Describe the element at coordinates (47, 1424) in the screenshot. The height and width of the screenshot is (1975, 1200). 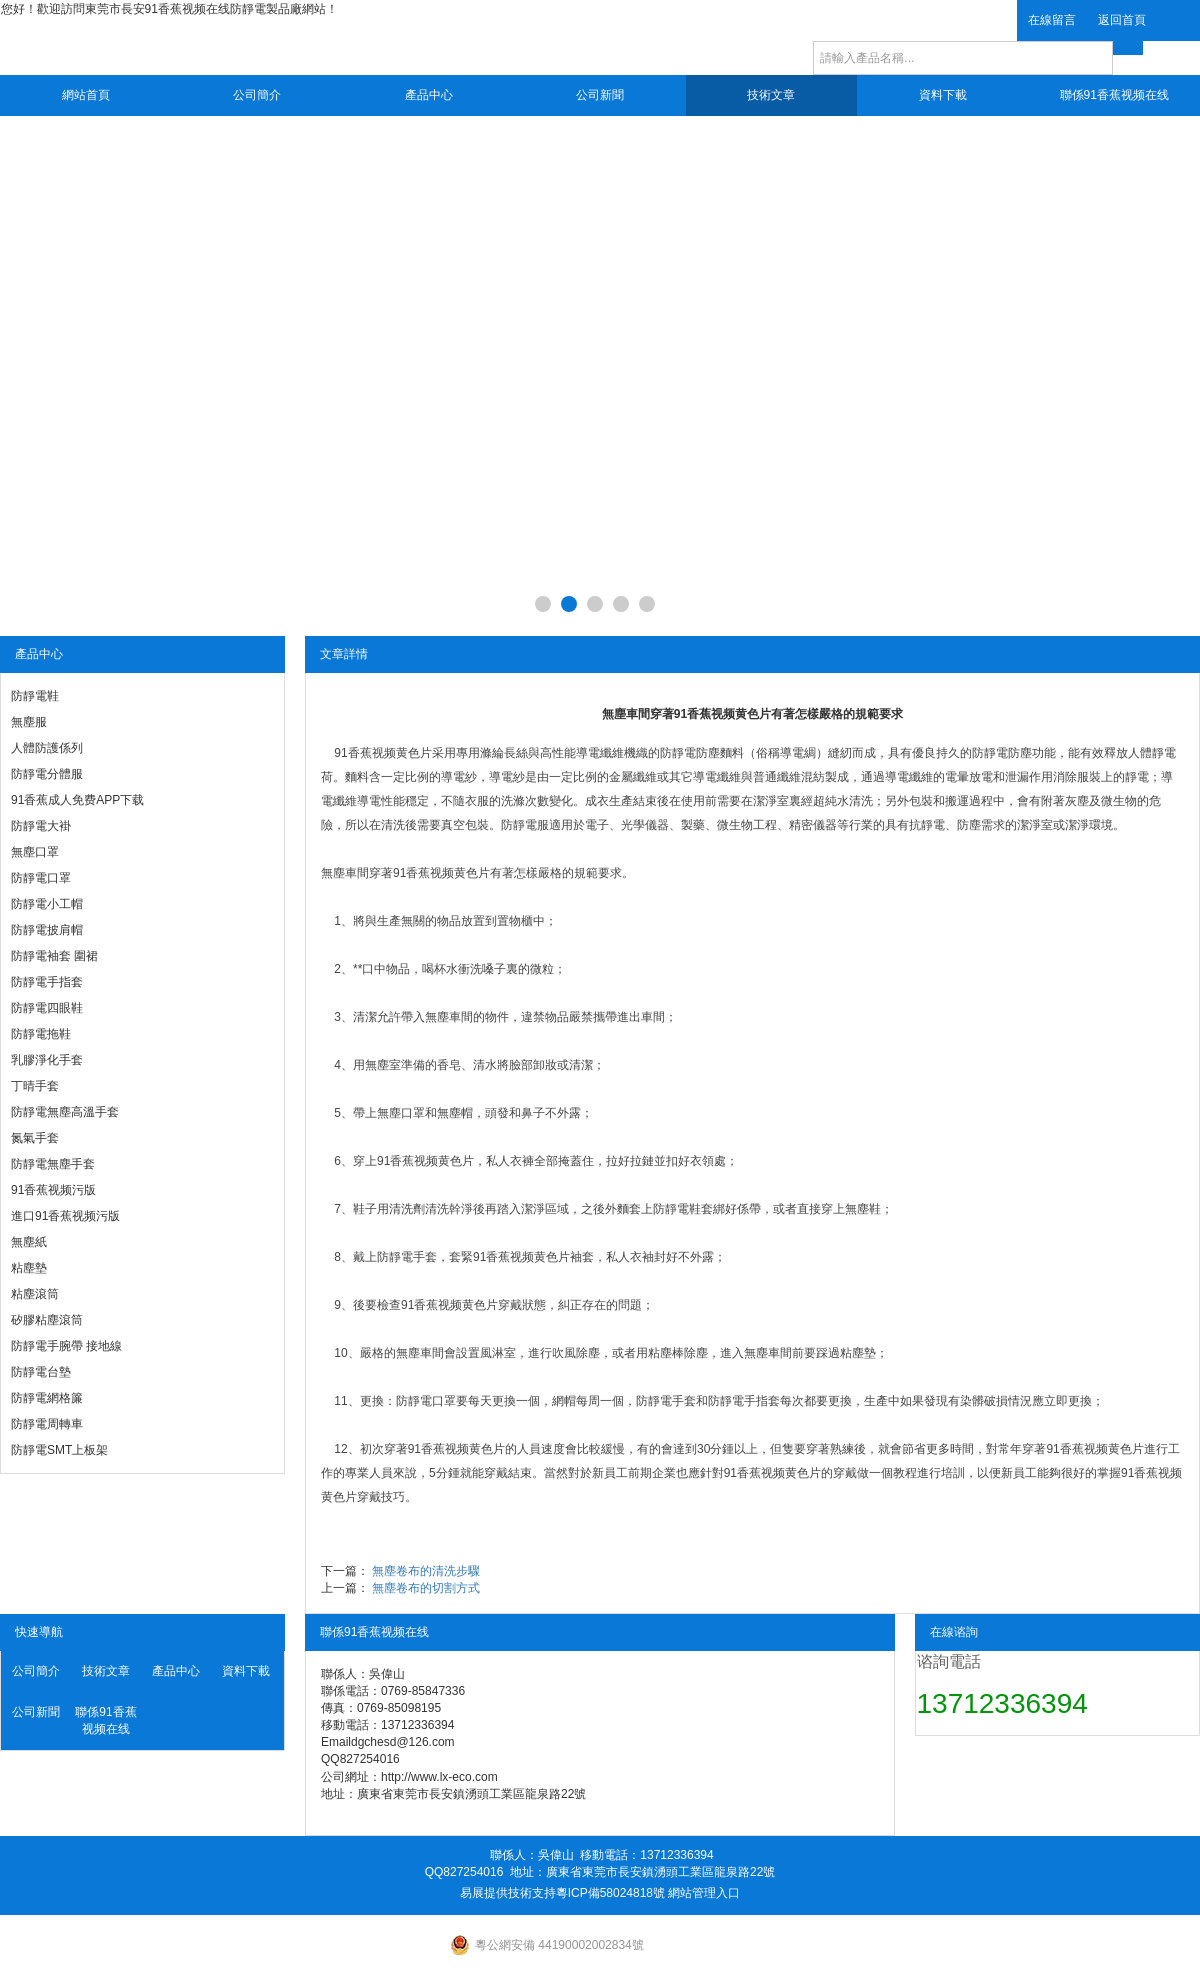
I see `防靜電周轉車` at that location.